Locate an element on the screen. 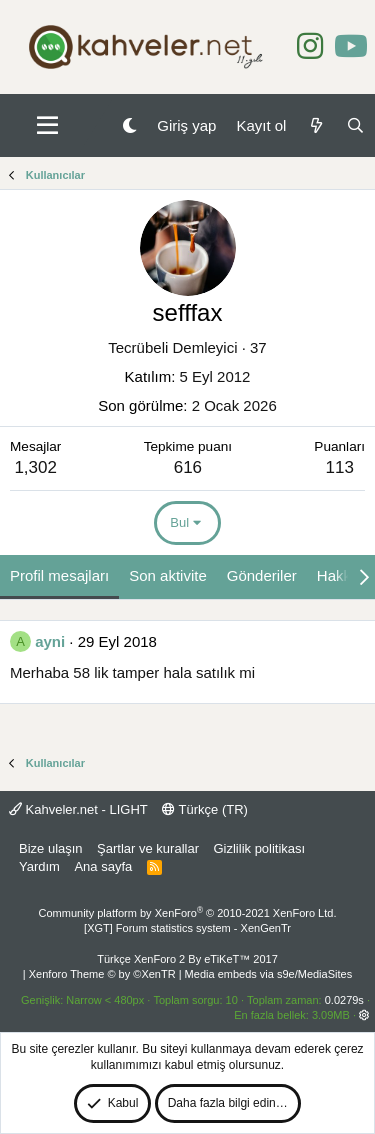  Community platform by XenForo is located at coordinates (188, 913).